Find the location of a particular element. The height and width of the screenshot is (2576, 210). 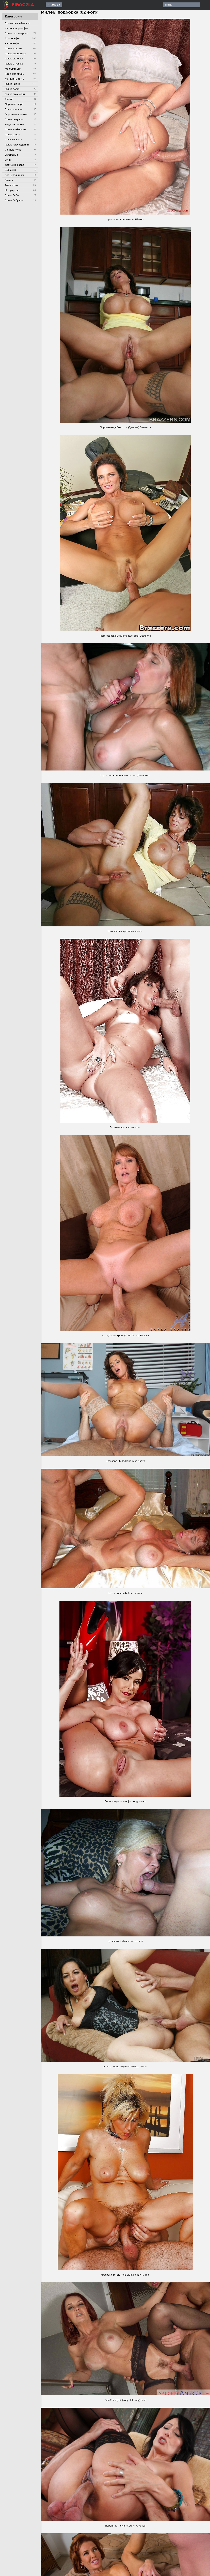

Упругие сиськи is located at coordinates (14, 124).